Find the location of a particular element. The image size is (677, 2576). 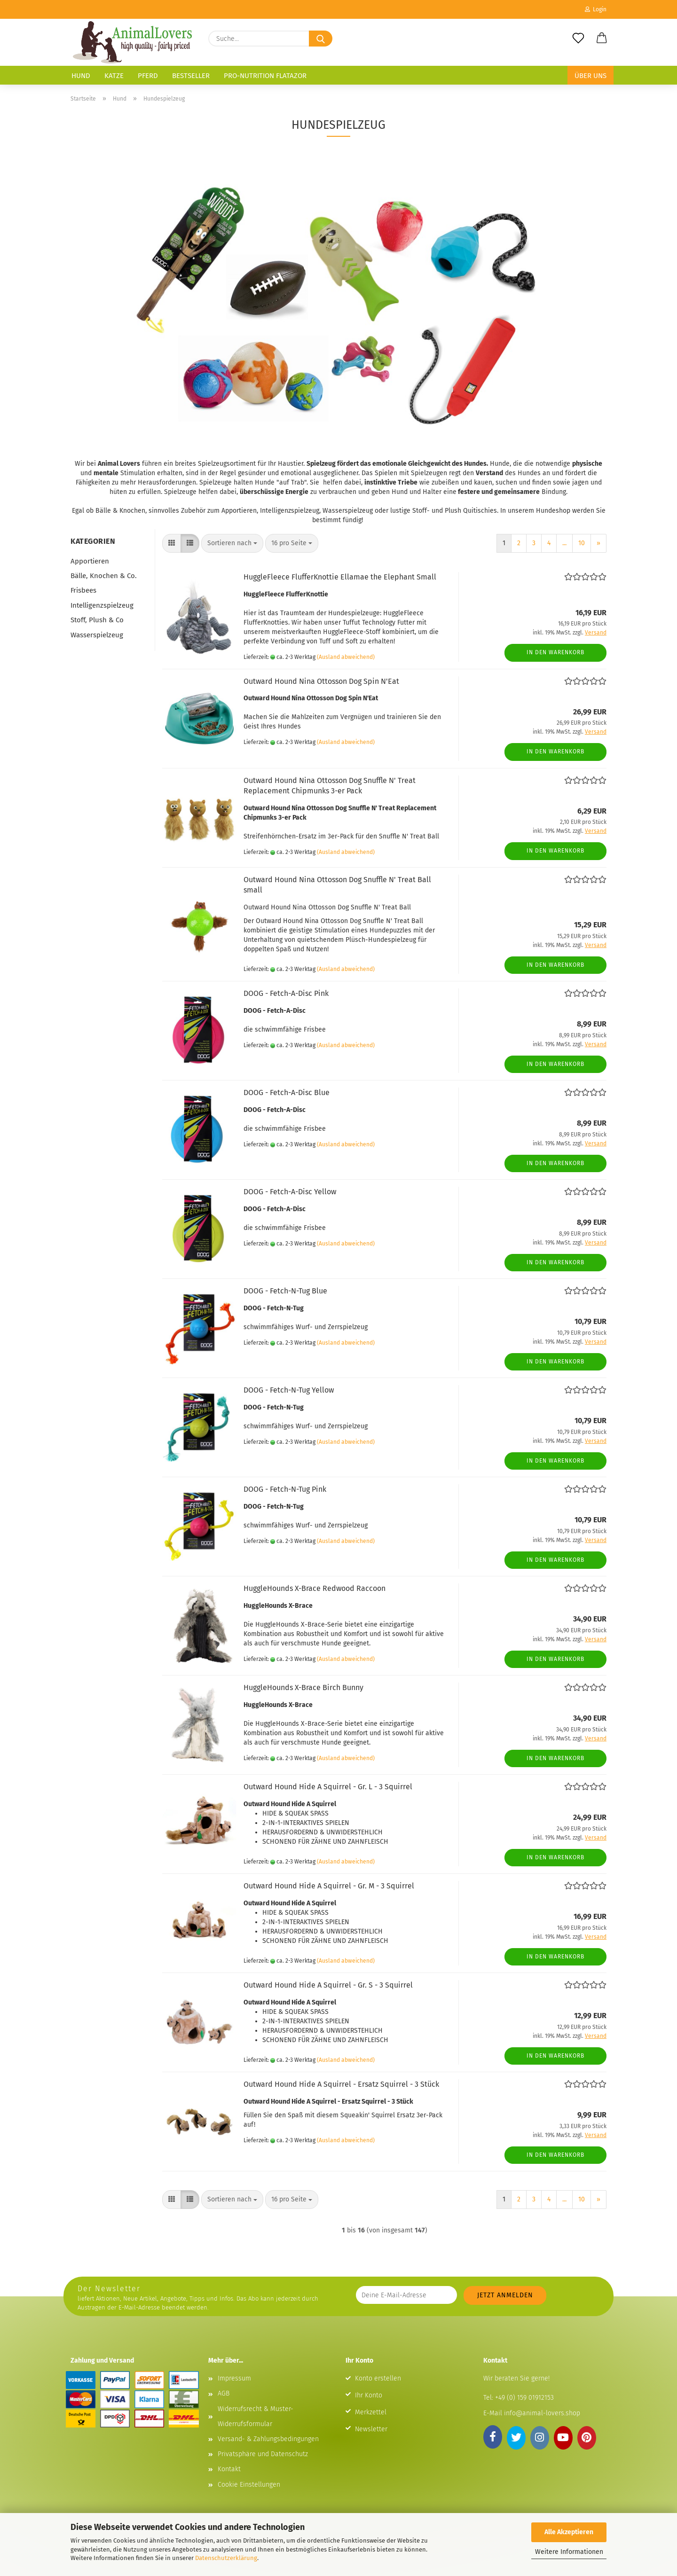

DOOG - Fetch-A-Disc Blue is located at coordinates (287, 1092).